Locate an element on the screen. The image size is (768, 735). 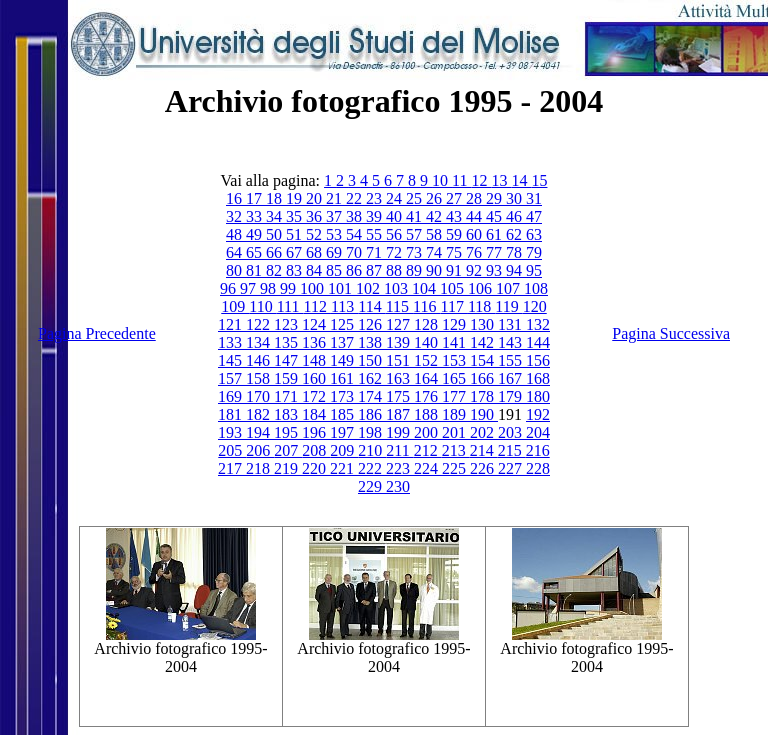
59 is located at coordinates (456, 234).